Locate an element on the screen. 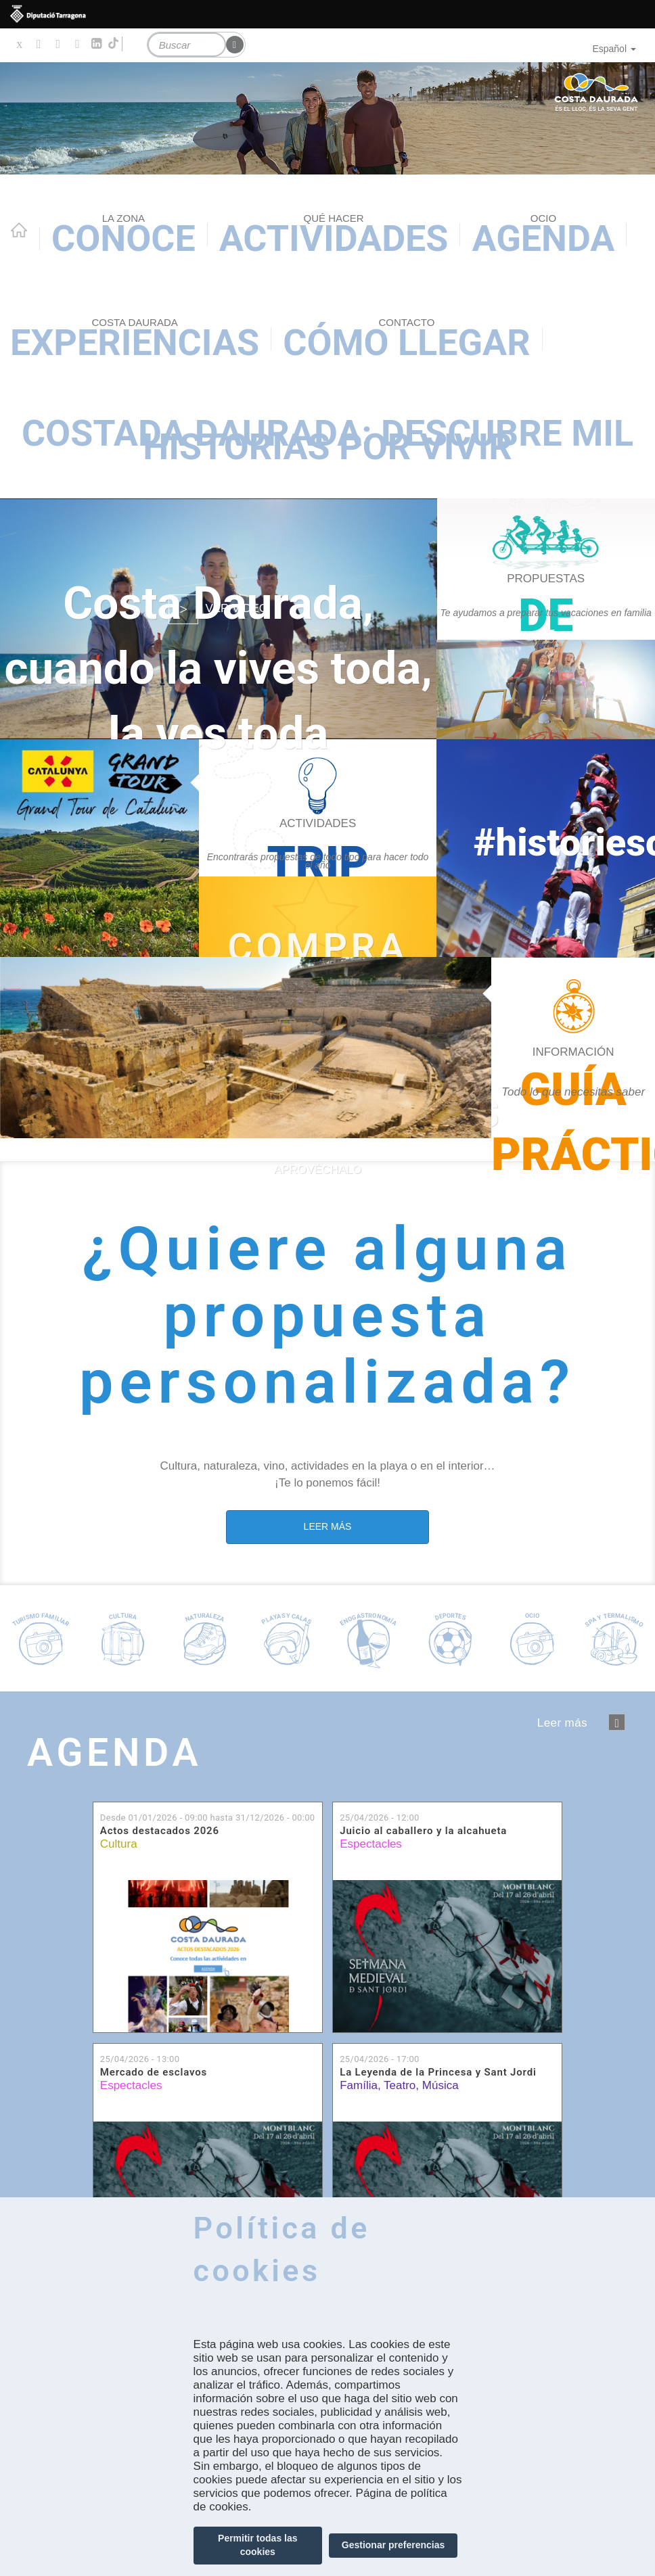 The height and width of the screenshot is (2576, 655). Mercado de esclavos is located at coordinates (153, 2072).